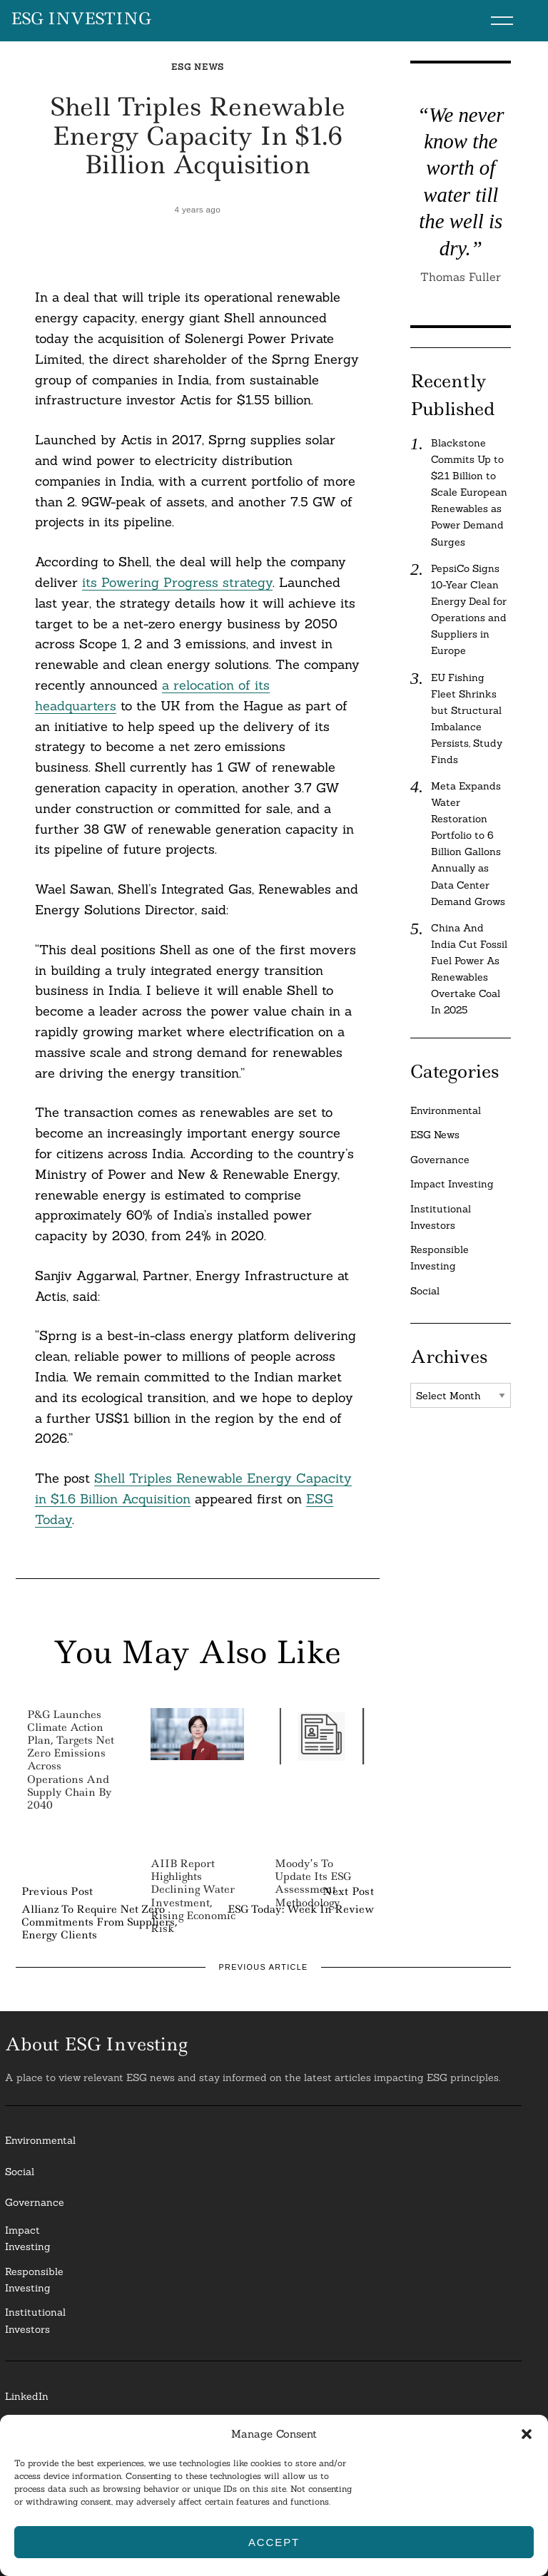  What do you see at coordinates (526, 2434) in the screenshot?
I see `[button]` at bounding box center [526, 2434].